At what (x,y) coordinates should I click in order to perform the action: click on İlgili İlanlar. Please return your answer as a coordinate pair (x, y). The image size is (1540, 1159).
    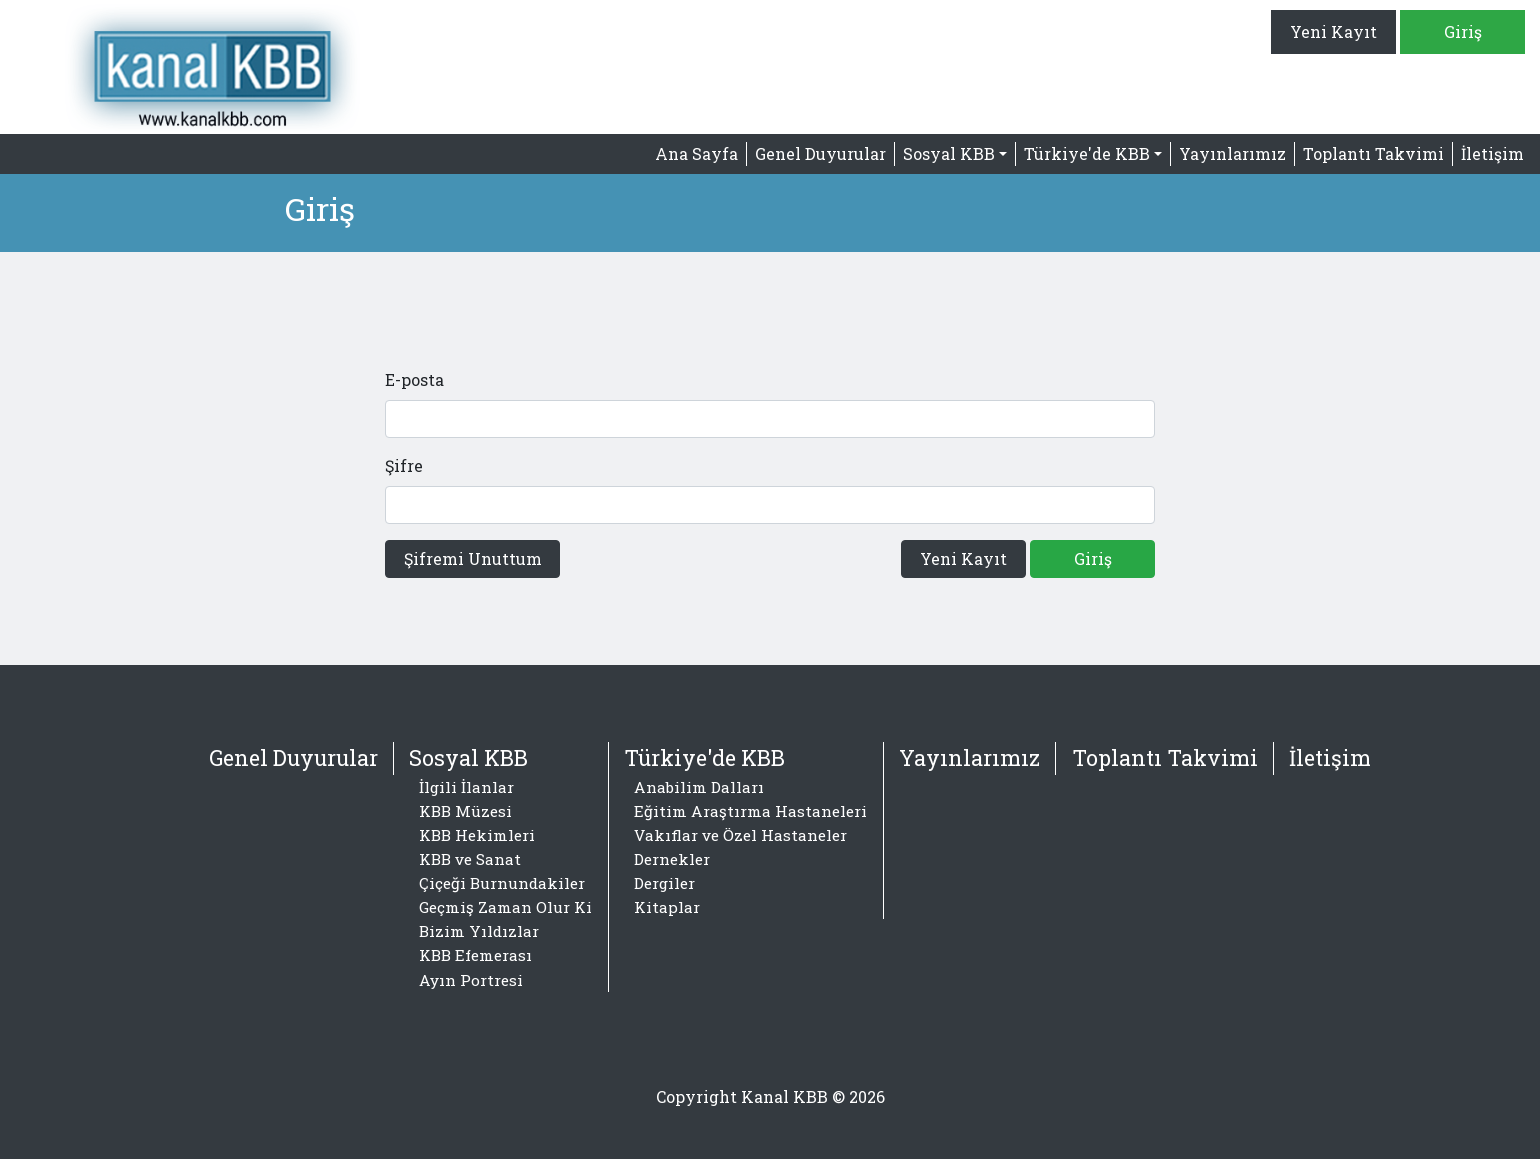
    Looking at the image, I should click on (466, 787).